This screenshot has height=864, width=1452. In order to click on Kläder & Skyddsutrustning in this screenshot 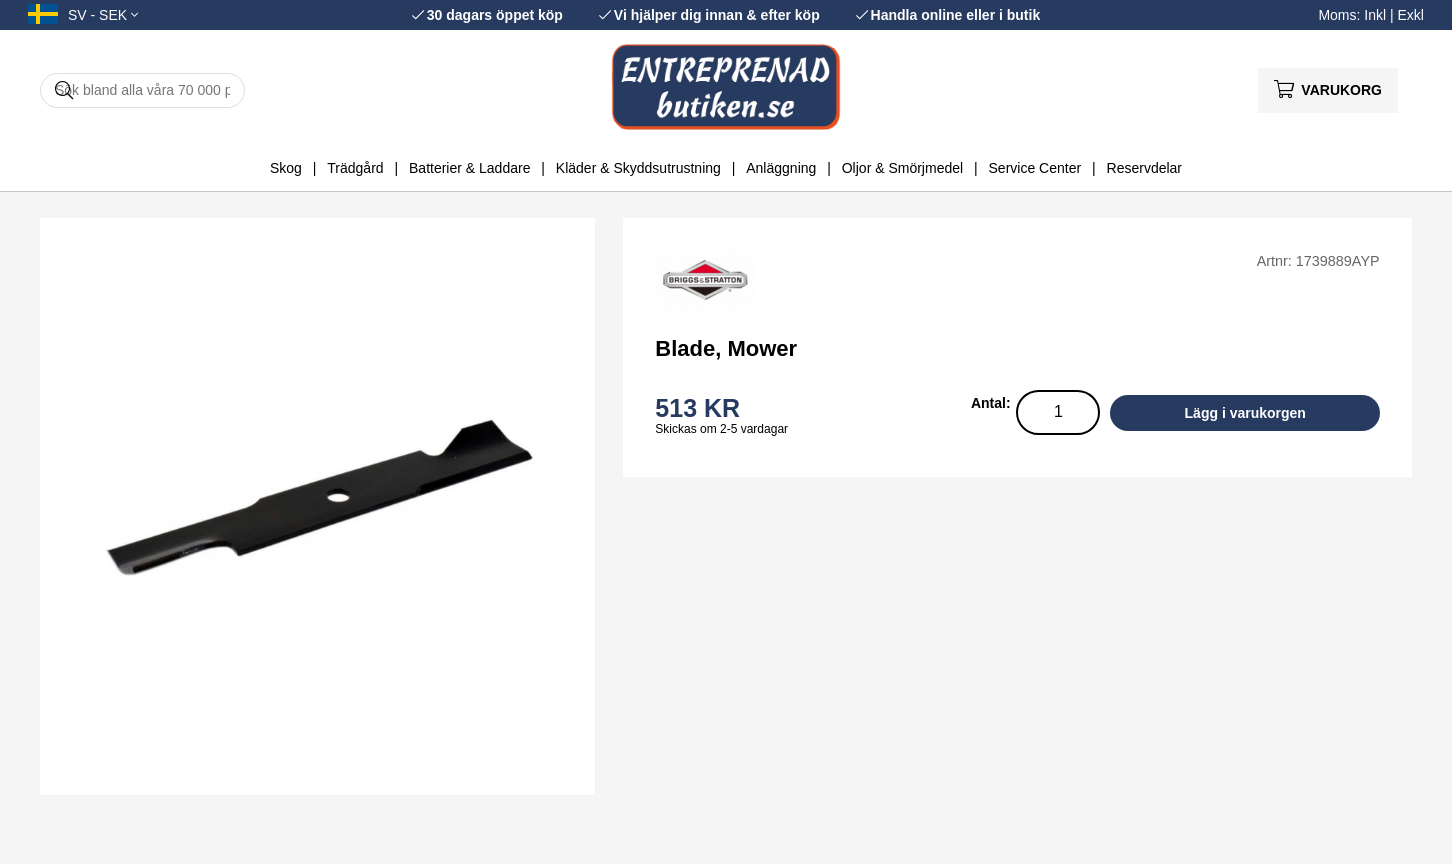, I will do `click(638, 168)`.